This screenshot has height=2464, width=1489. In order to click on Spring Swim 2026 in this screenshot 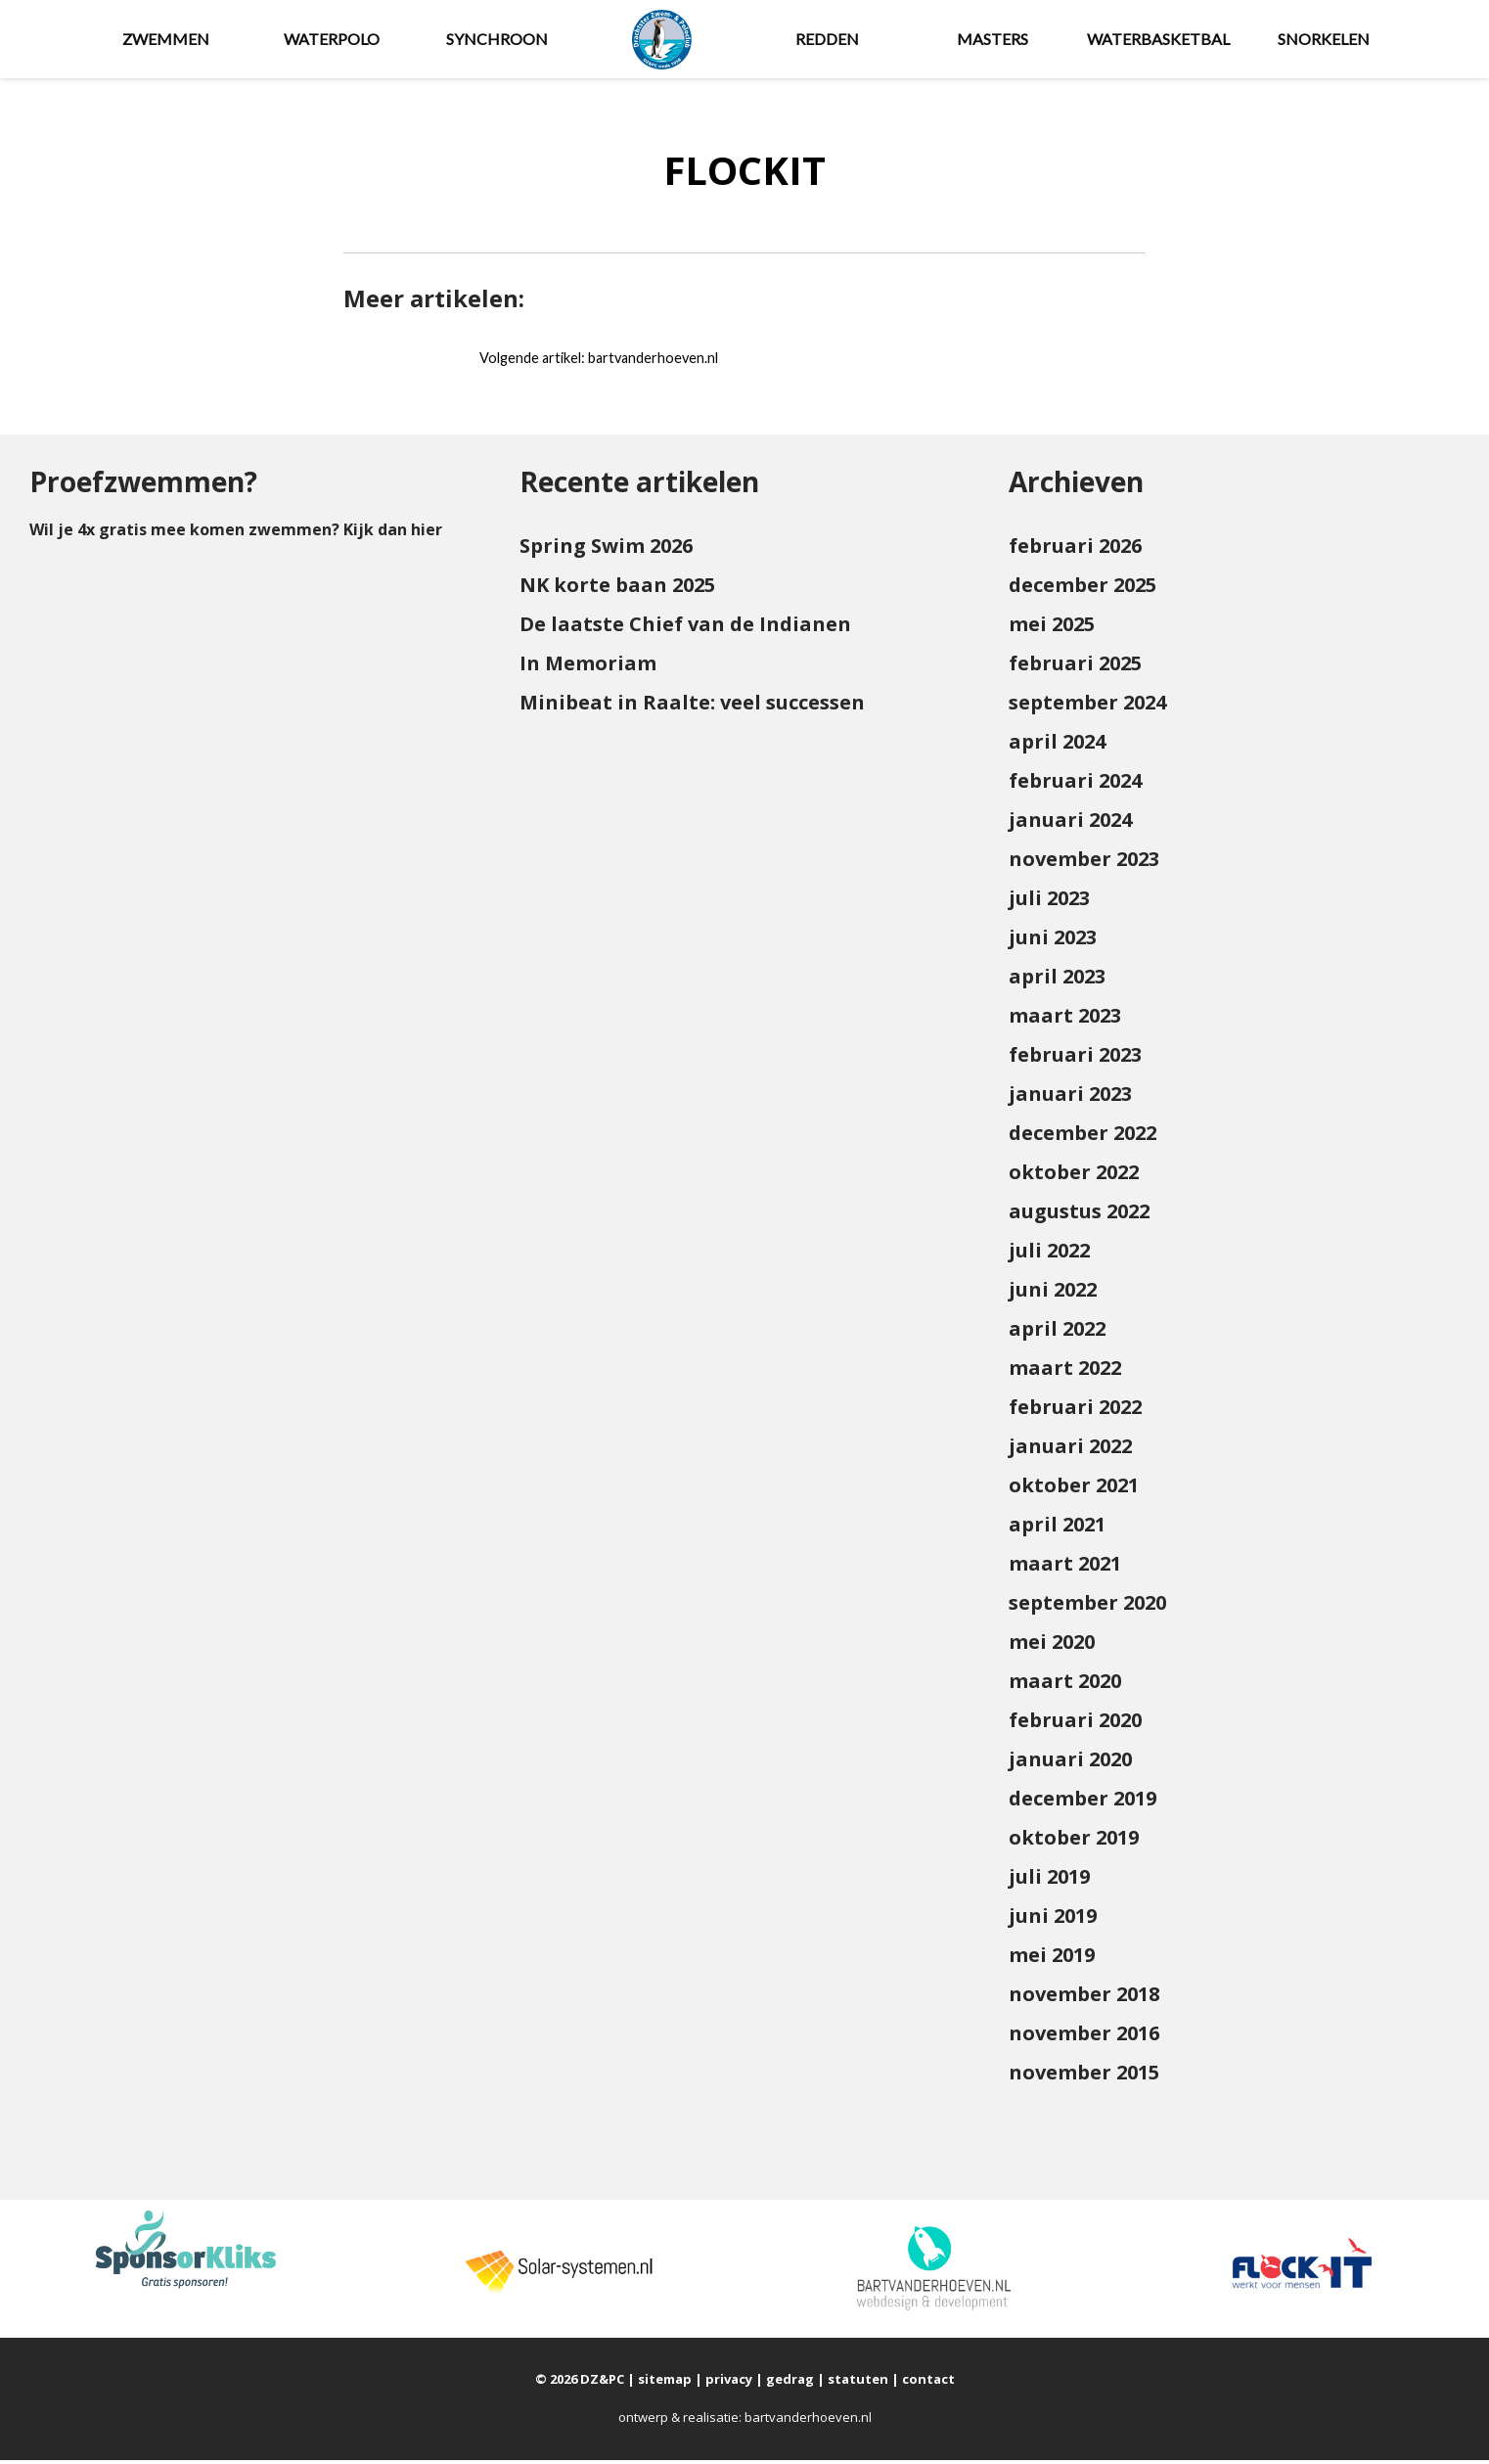, I will do `click(606, 550)`.